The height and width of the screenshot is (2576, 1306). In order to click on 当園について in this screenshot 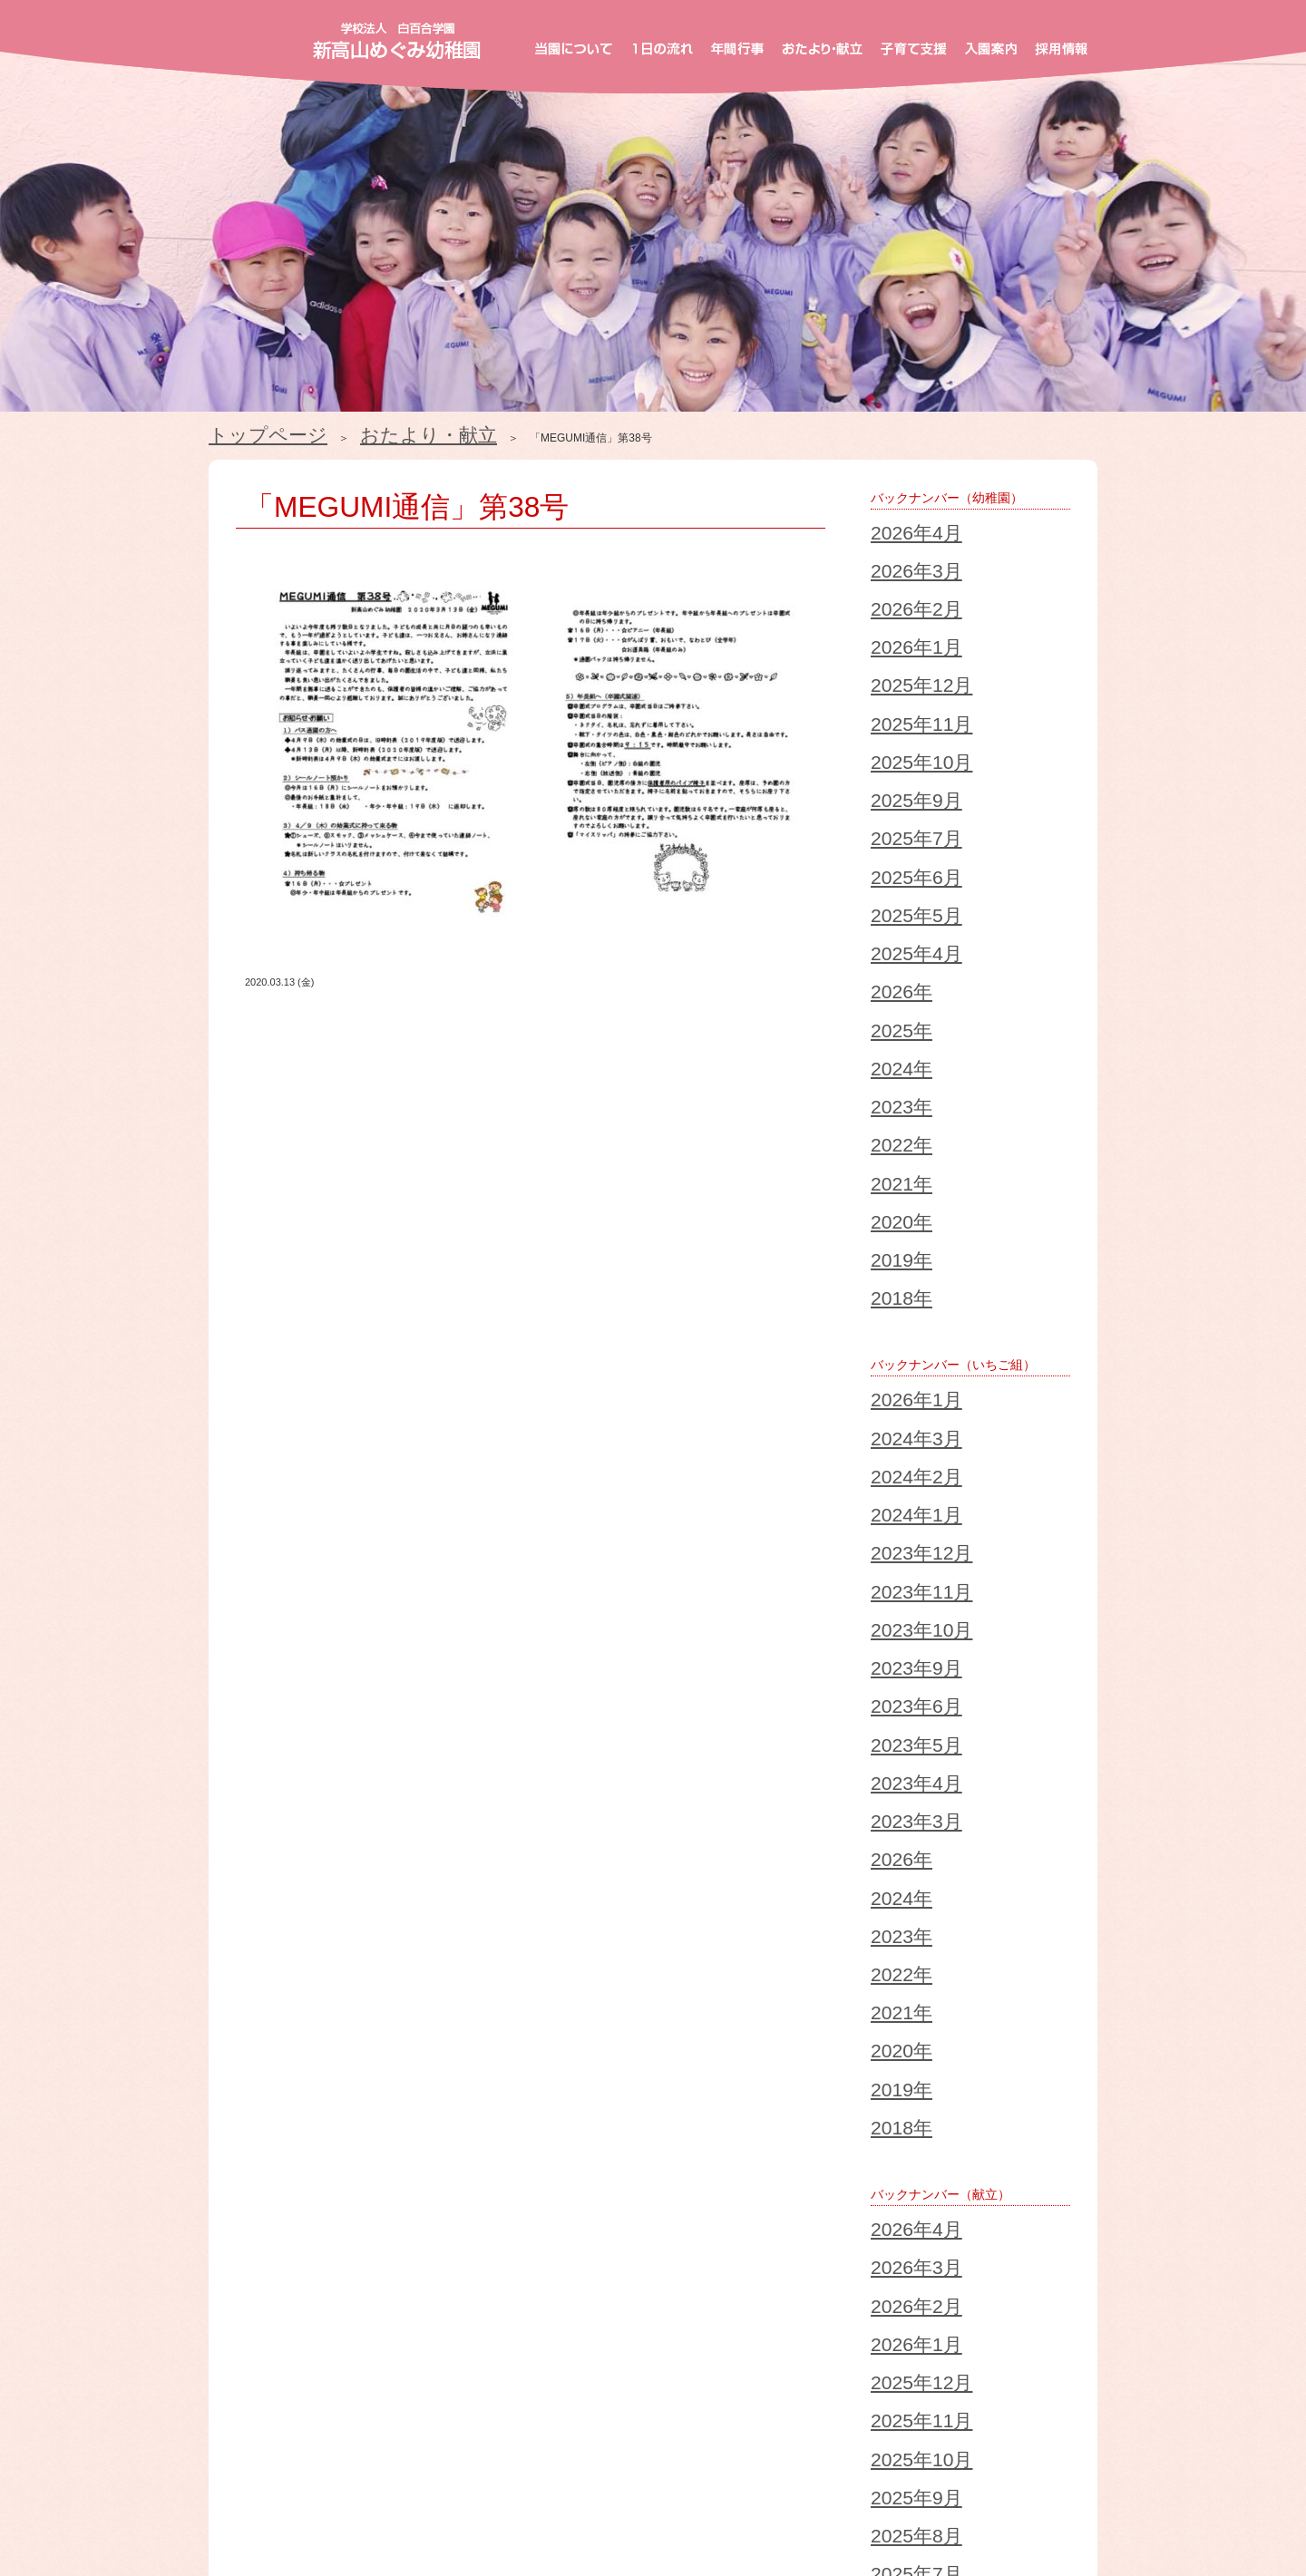, I will do `click(296, 2443)`.